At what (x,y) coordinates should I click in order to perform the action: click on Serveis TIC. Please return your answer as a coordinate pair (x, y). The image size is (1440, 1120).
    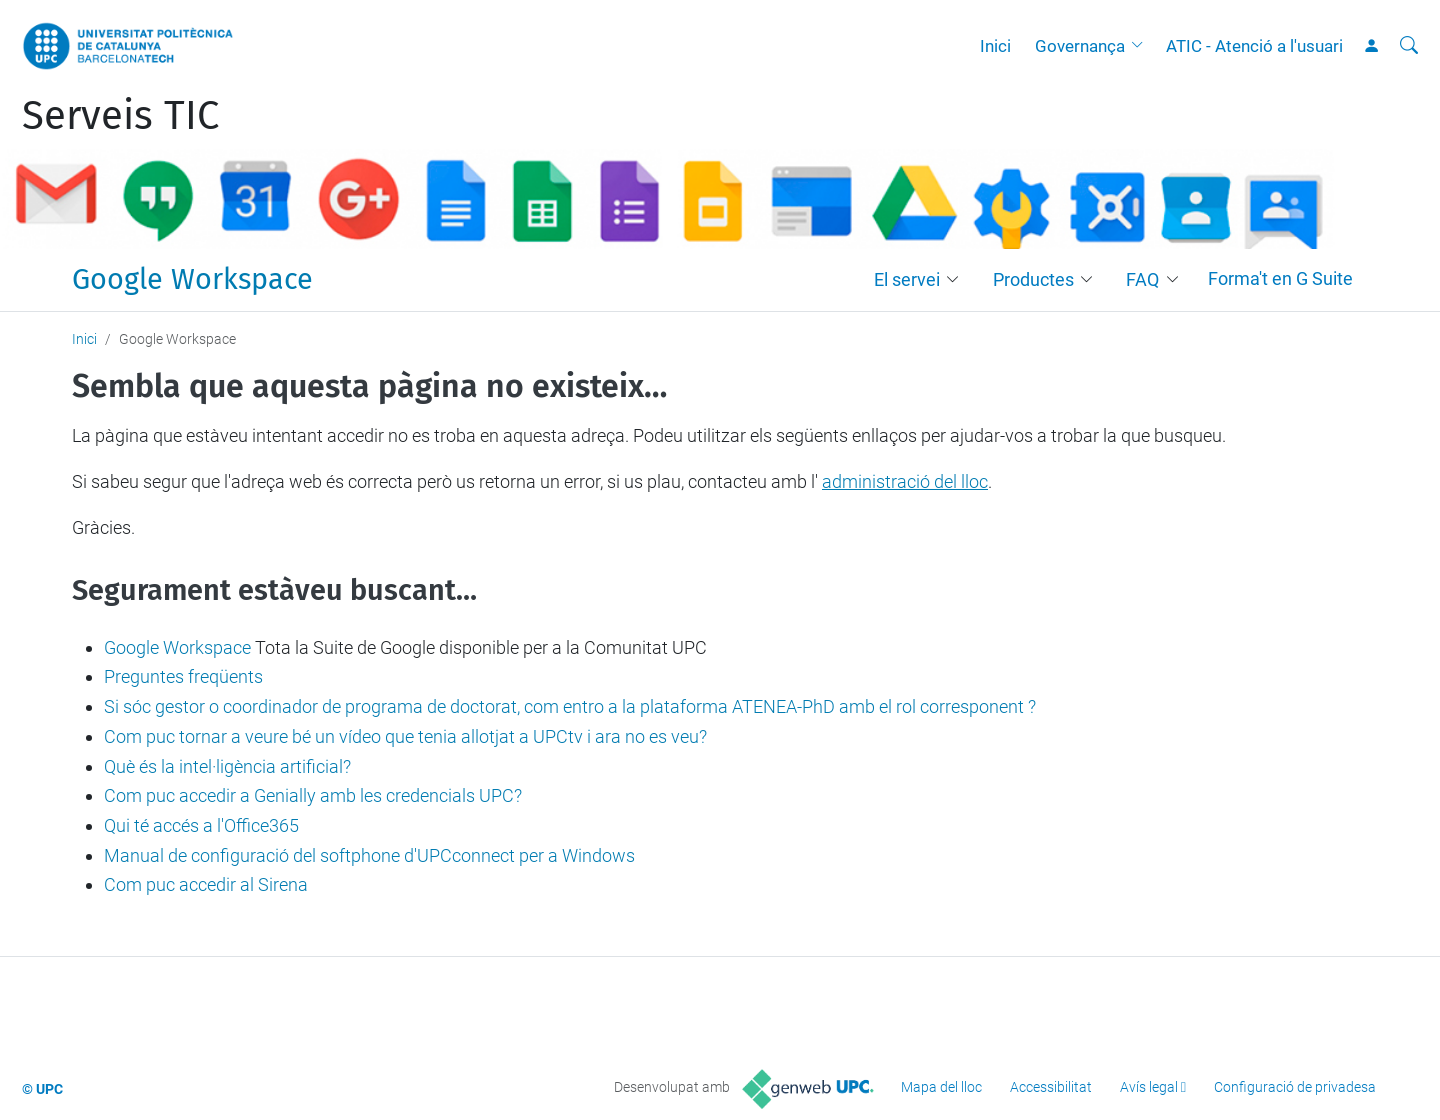
    Looking at the image, I should click on (120, 116).